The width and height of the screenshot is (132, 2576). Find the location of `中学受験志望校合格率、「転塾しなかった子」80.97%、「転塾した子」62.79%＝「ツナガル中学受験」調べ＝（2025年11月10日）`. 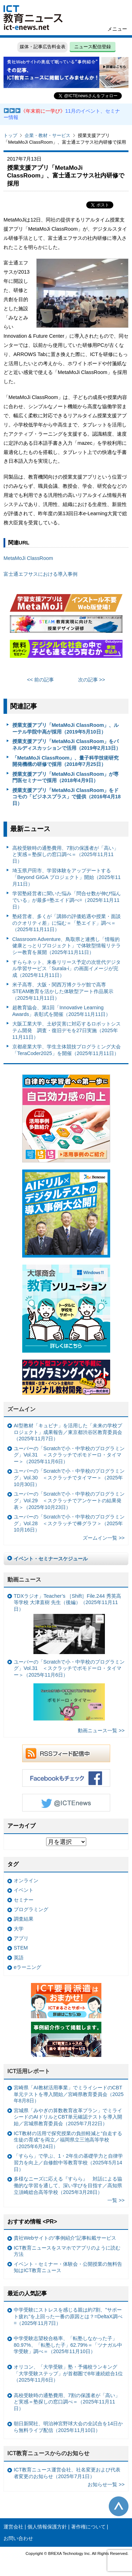

中学受験志望校合格率、「転塾しなかった子」80.97%、「転塾した子」62.79%＝「ツナガル中学受験」調べ＝（2025年11月10日） is located at coordinates (68, 2344).